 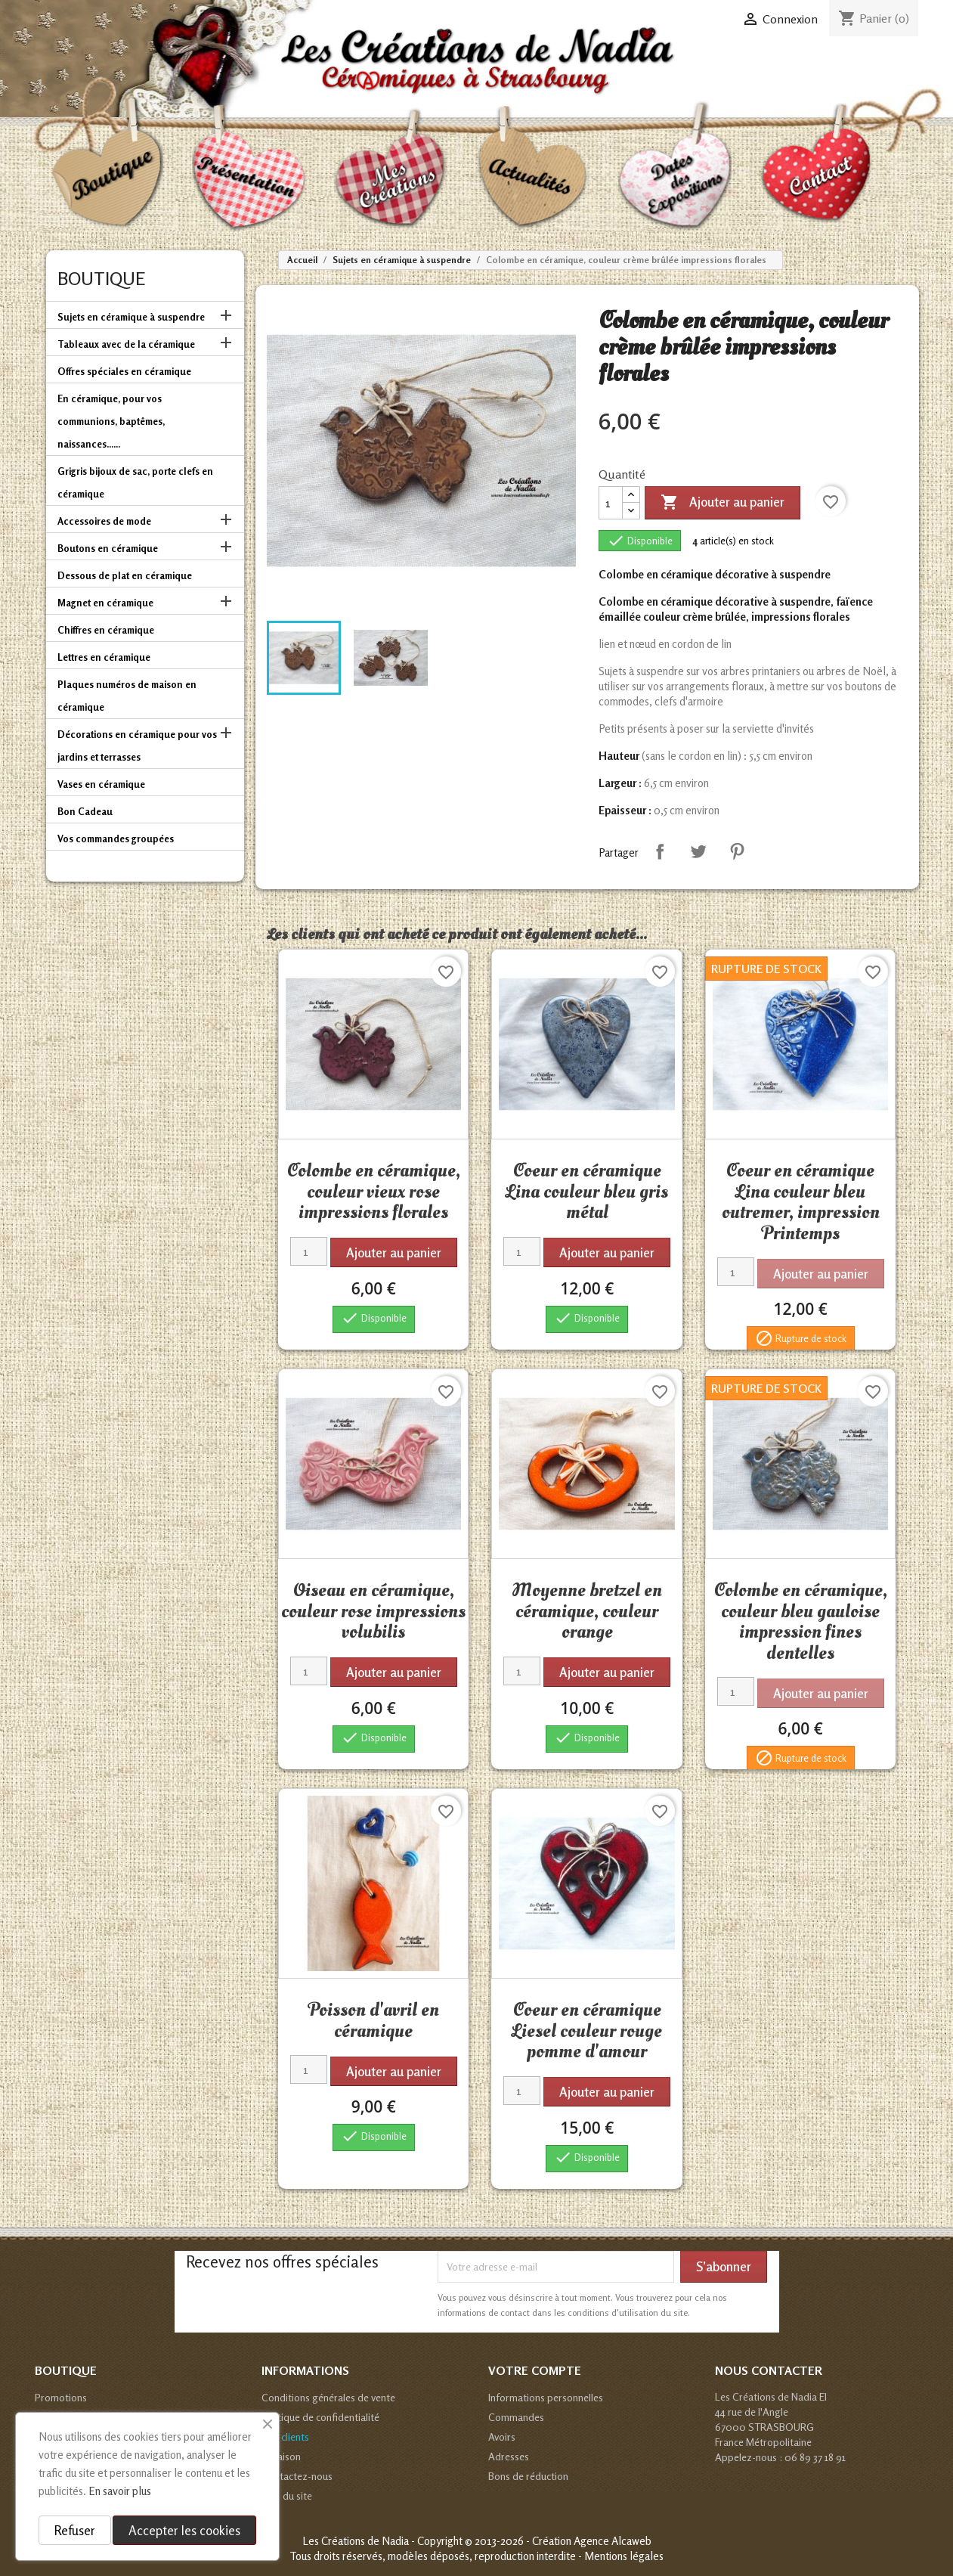 What do you see at coordinates (119, 2491) in the screenshot?
I see `En savoir plus` at bounding box center [119, 2491].